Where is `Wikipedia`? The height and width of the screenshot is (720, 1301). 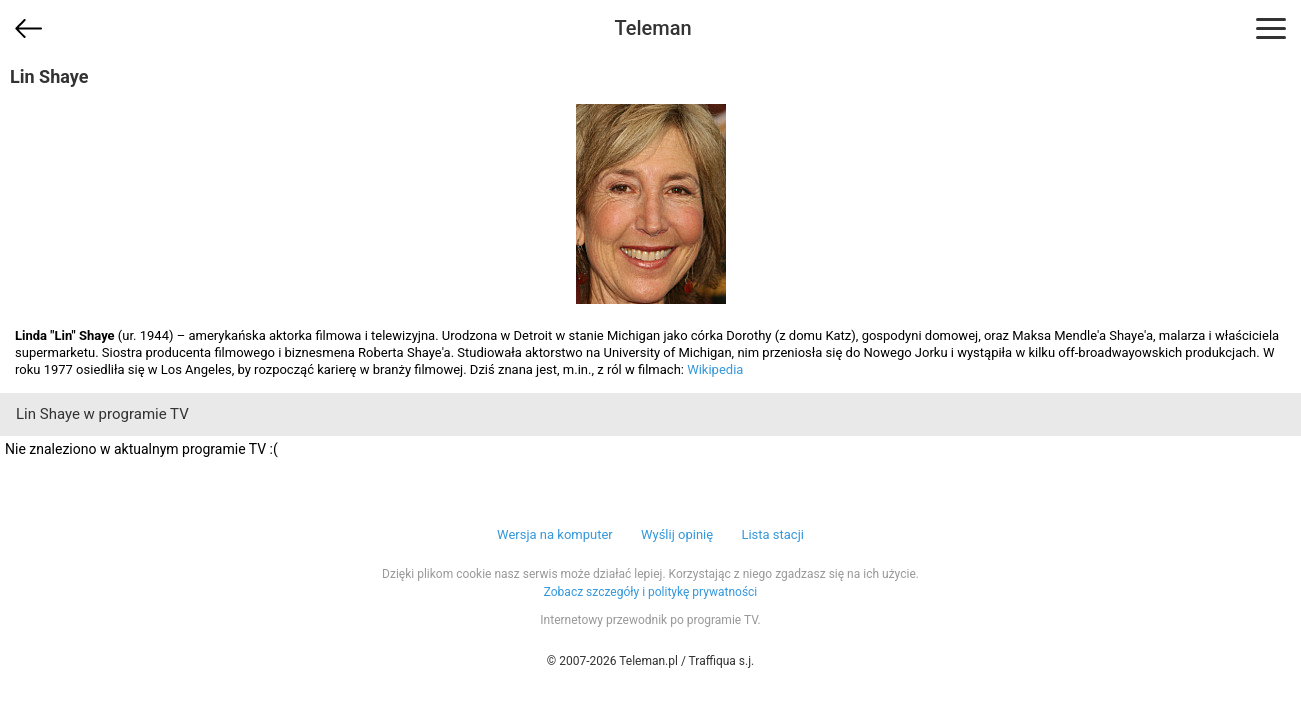
Wikipedia is located at coordinates (715, 369).